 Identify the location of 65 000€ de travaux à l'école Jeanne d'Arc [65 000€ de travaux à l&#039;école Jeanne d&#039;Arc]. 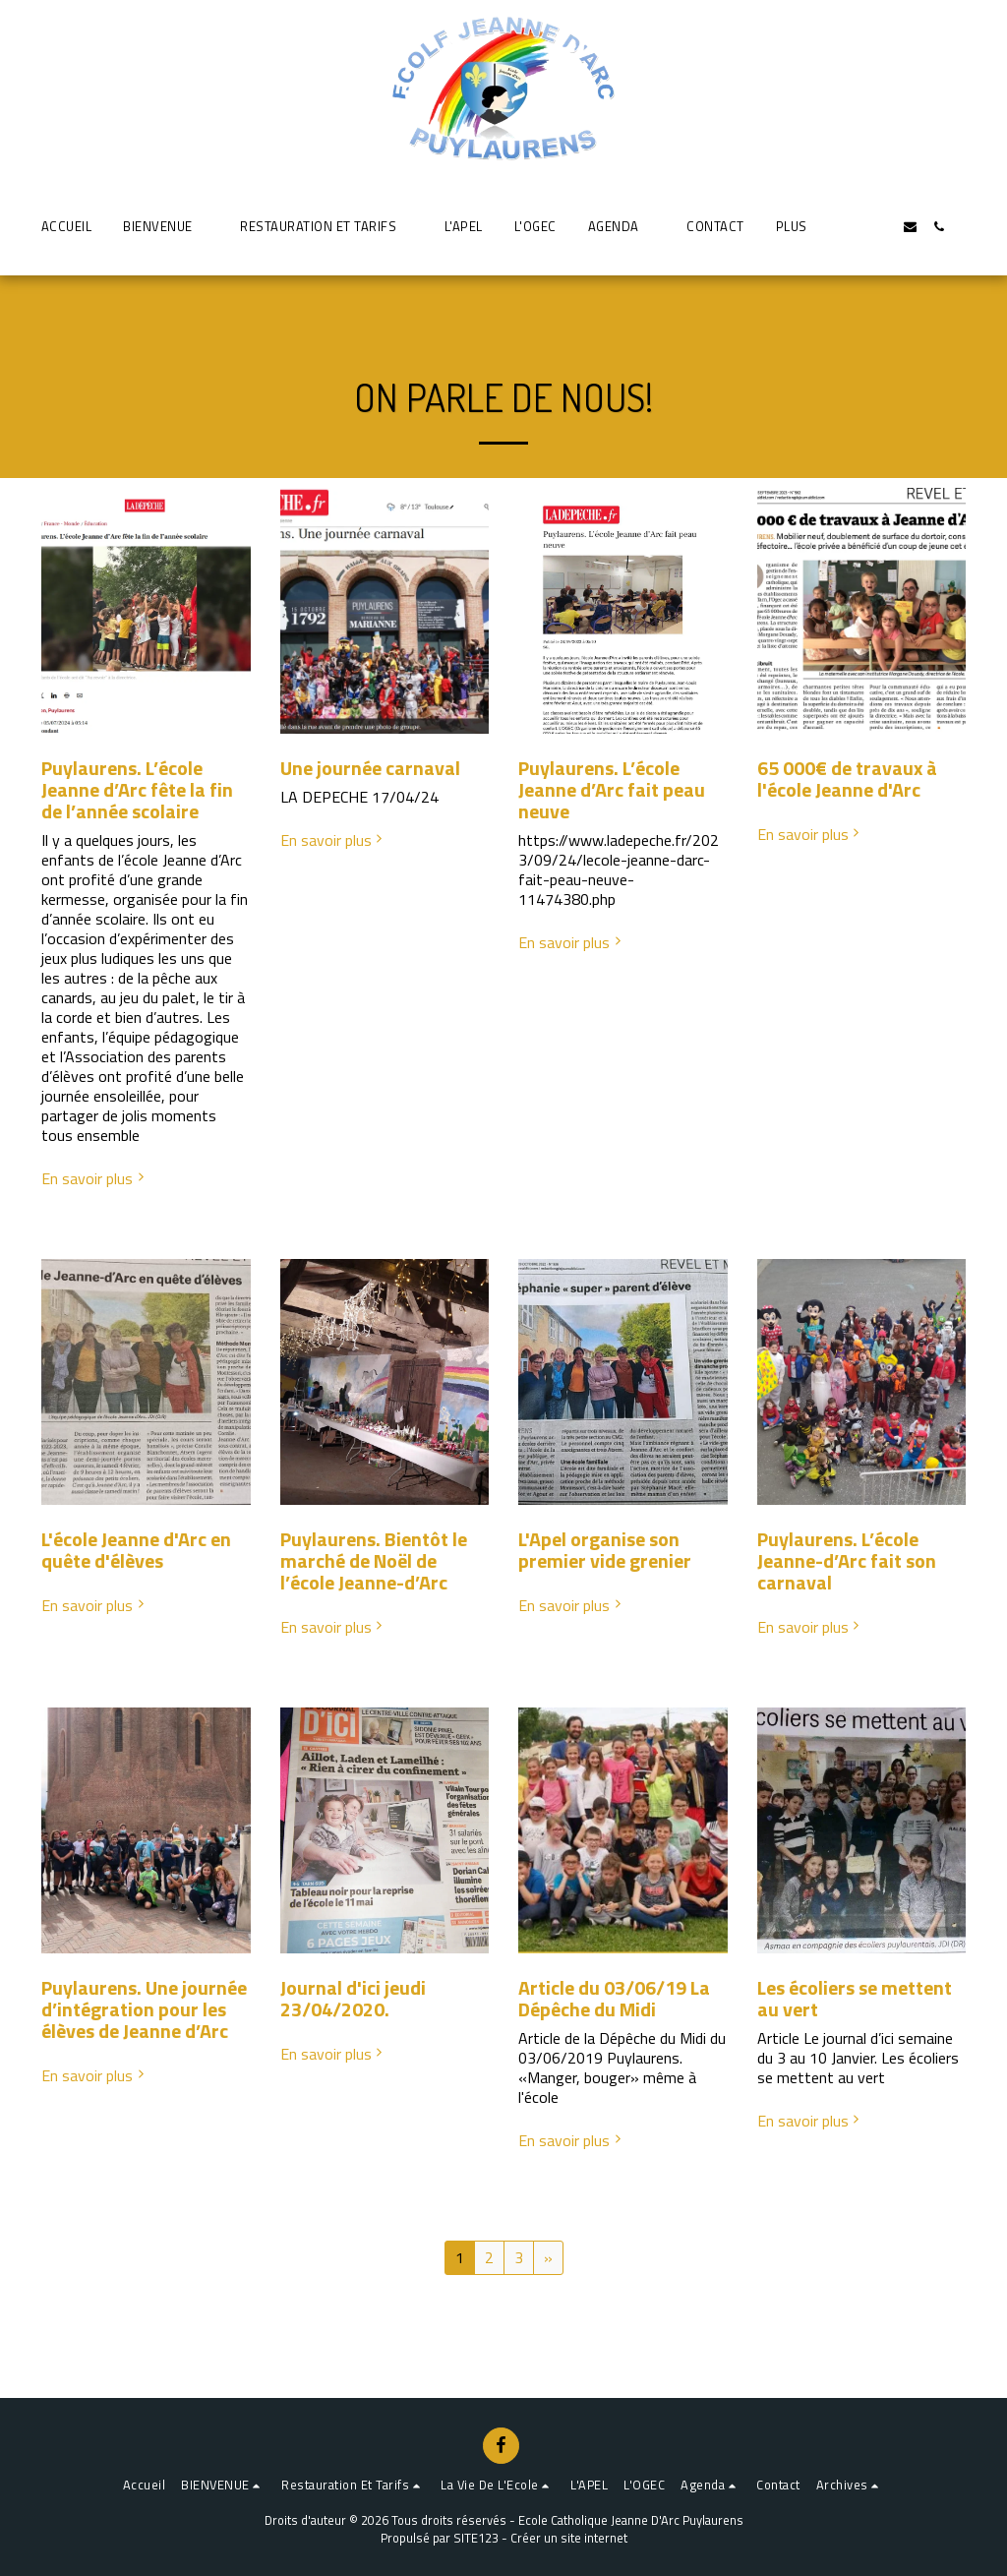
(847, 778).